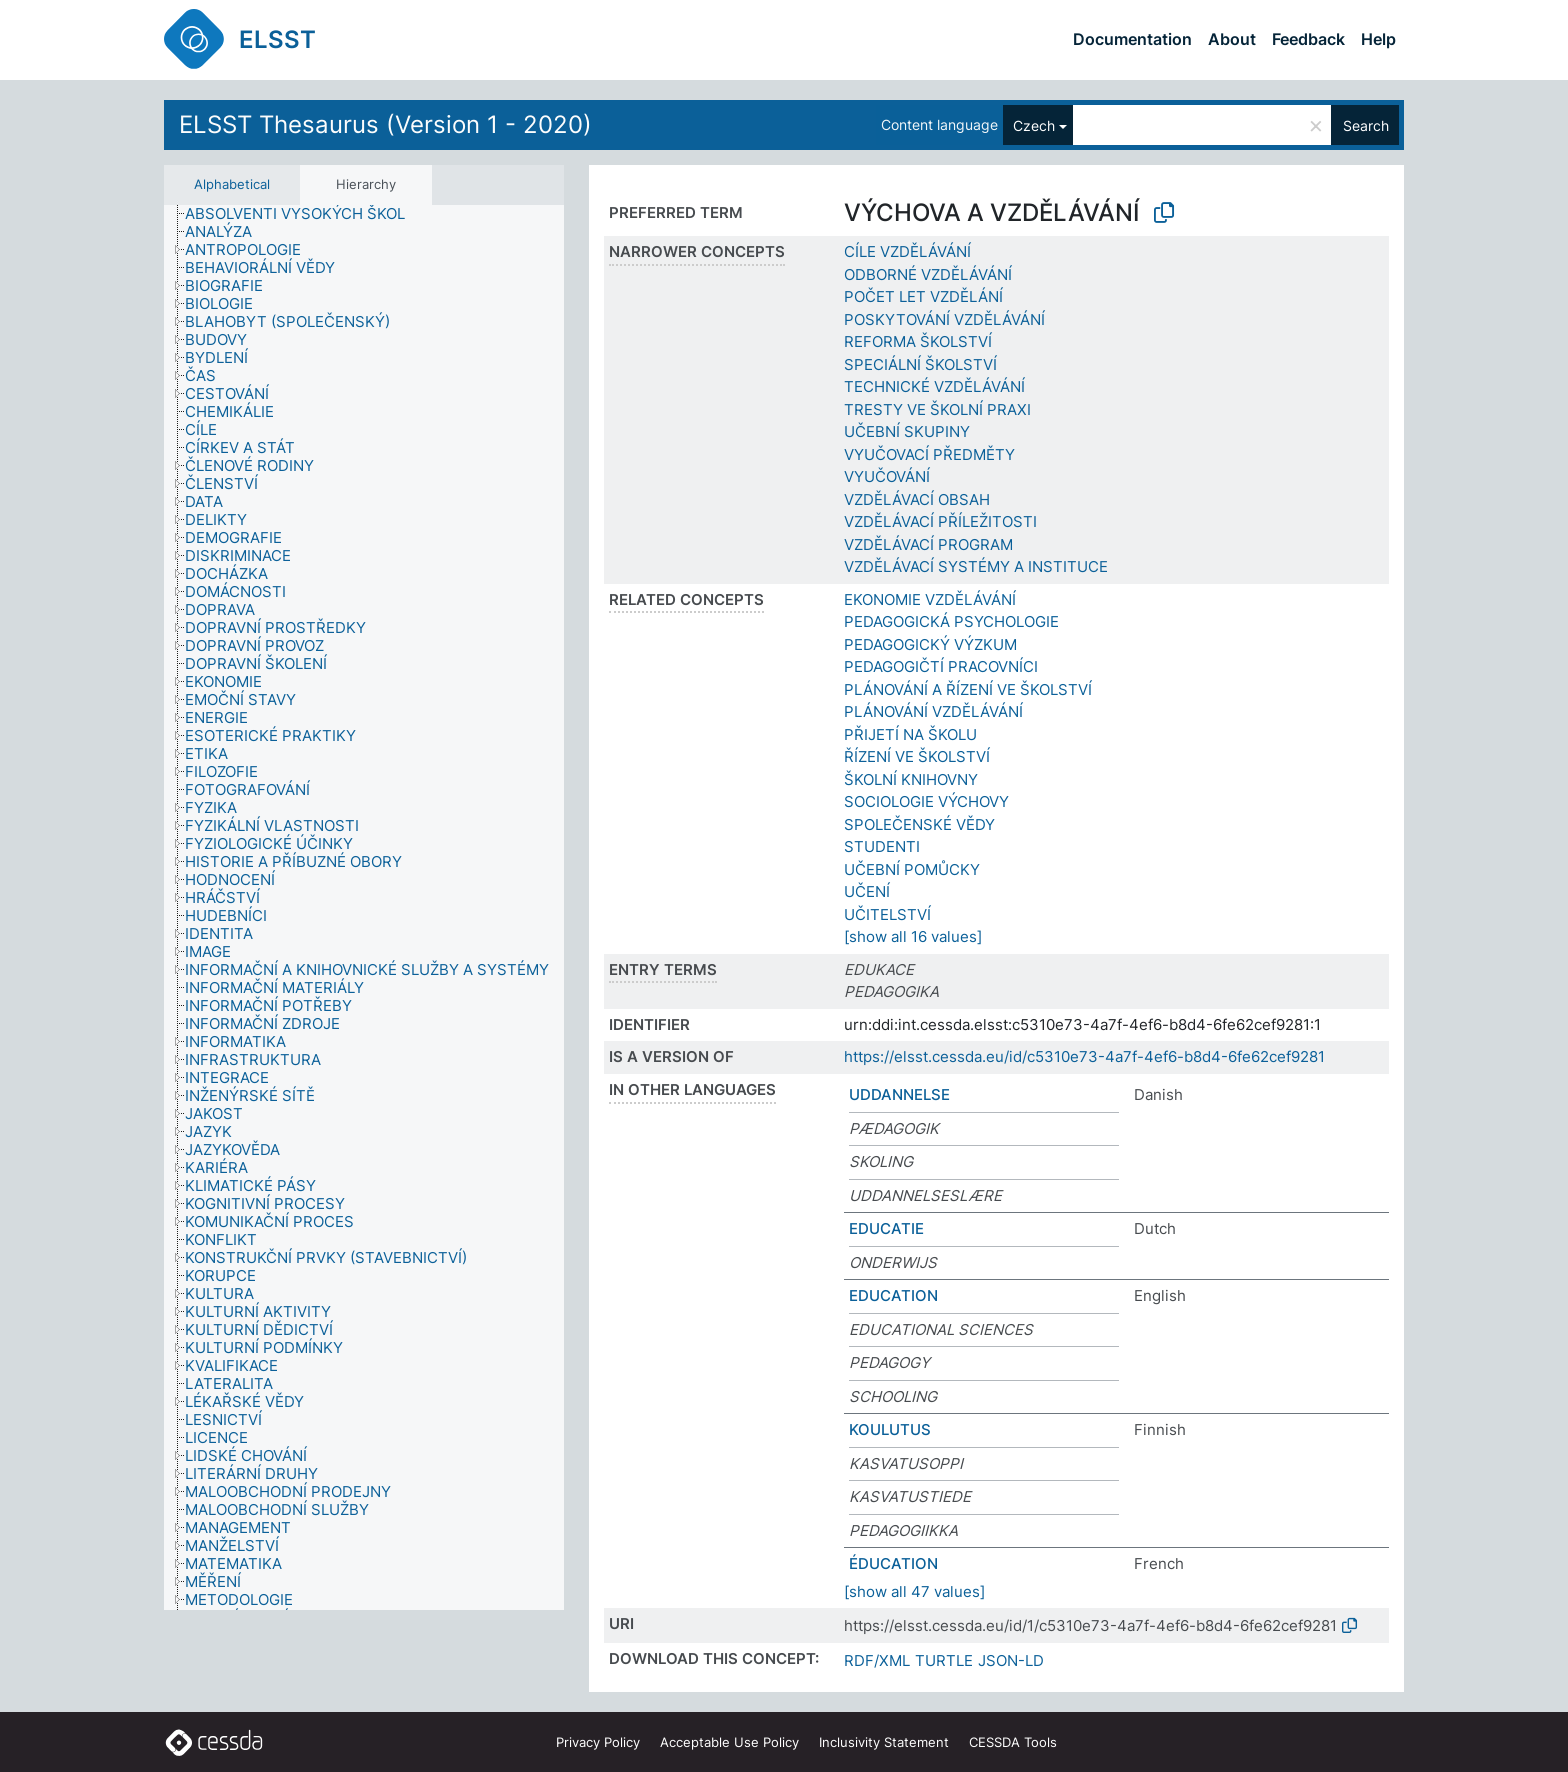 Image resolution: width=1568 pixels, height=1772 pixels. I want to click on SOCIOLOGIE VÝCHOVY, so click(926, 801).